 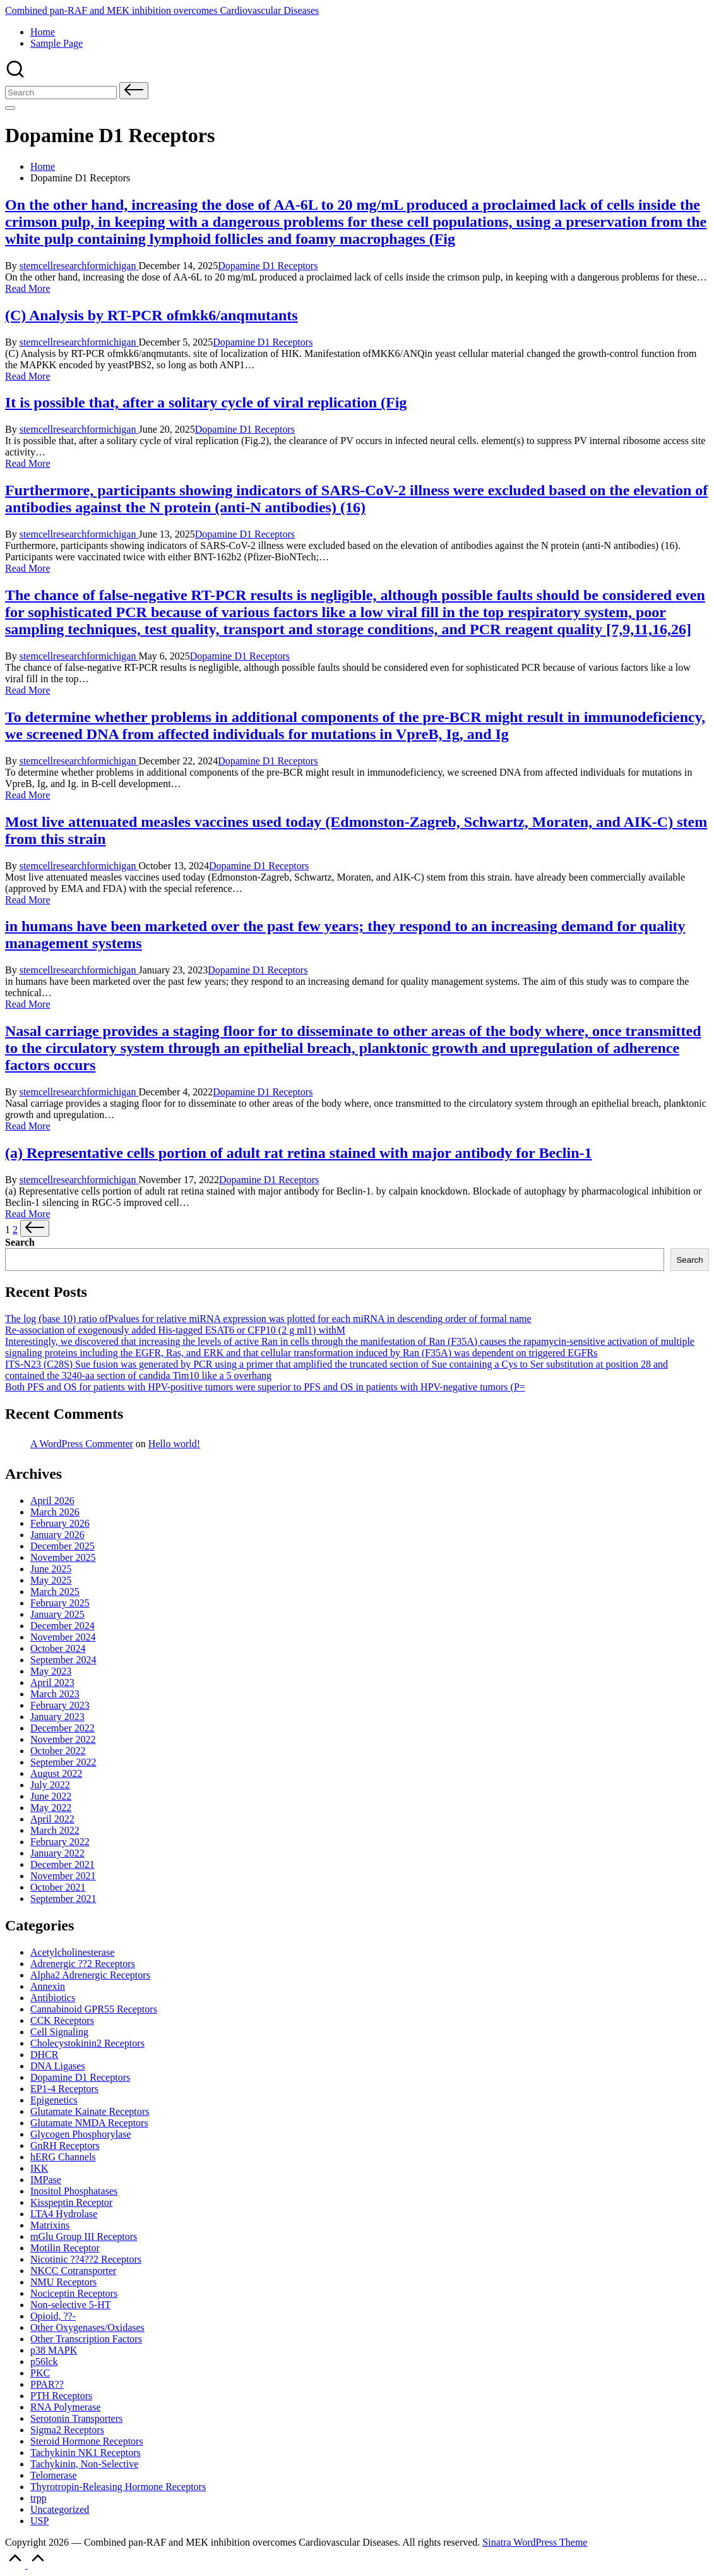 I want to click on December 2024, so click(x=62, y=1625).